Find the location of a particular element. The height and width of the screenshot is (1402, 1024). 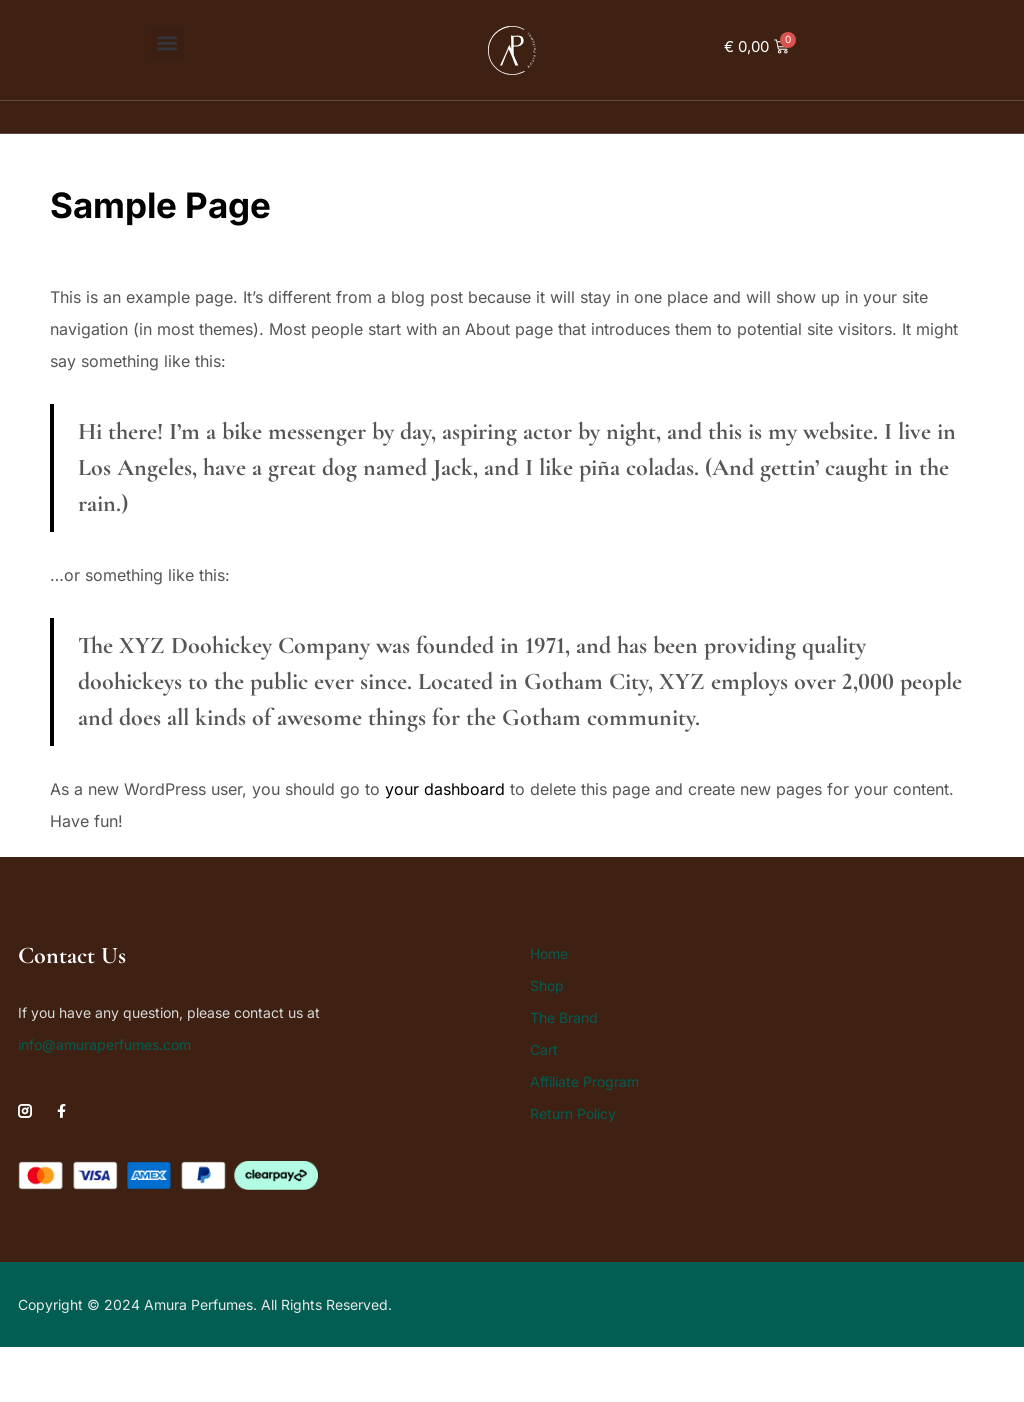

your dashboard is located at coordinates (445, 789).